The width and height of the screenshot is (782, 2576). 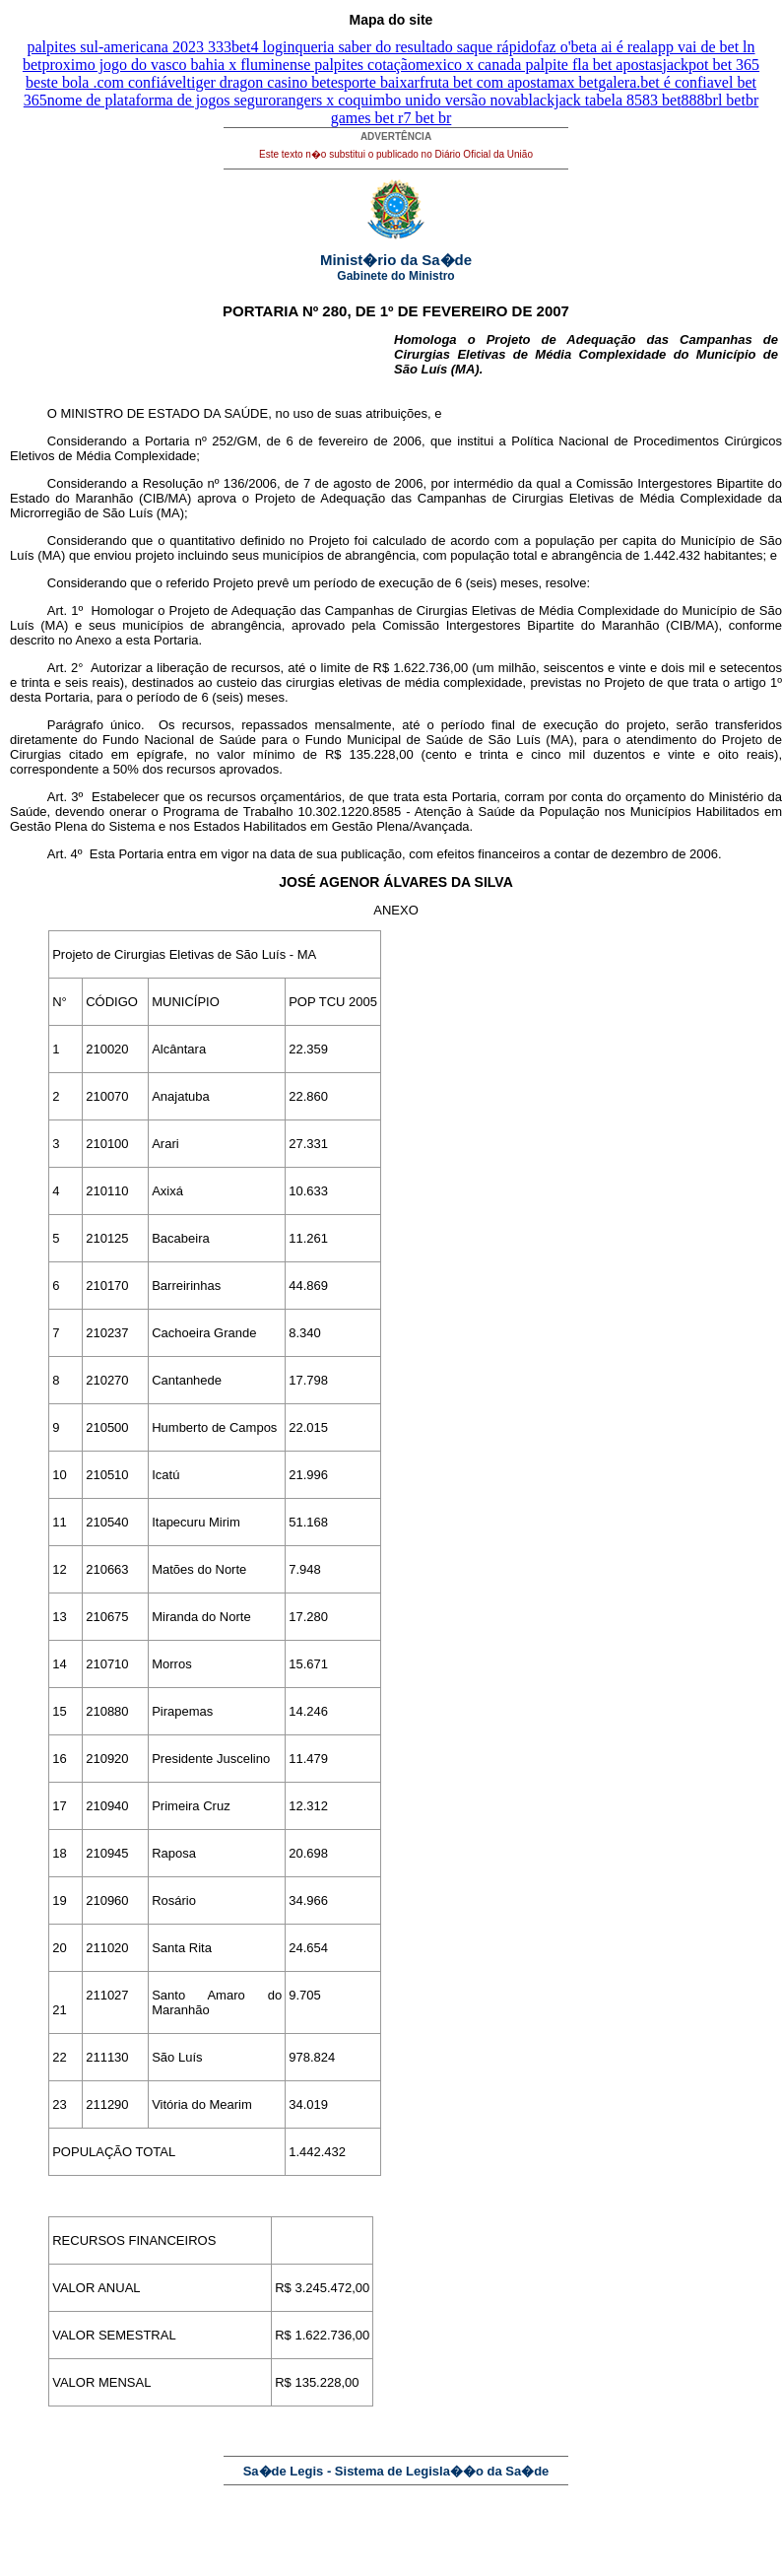 What do you see at coordinates (161, 100) in the screenshot?
I see `nome de plataforma de jogos seguro` at bounding box center [161, 100].